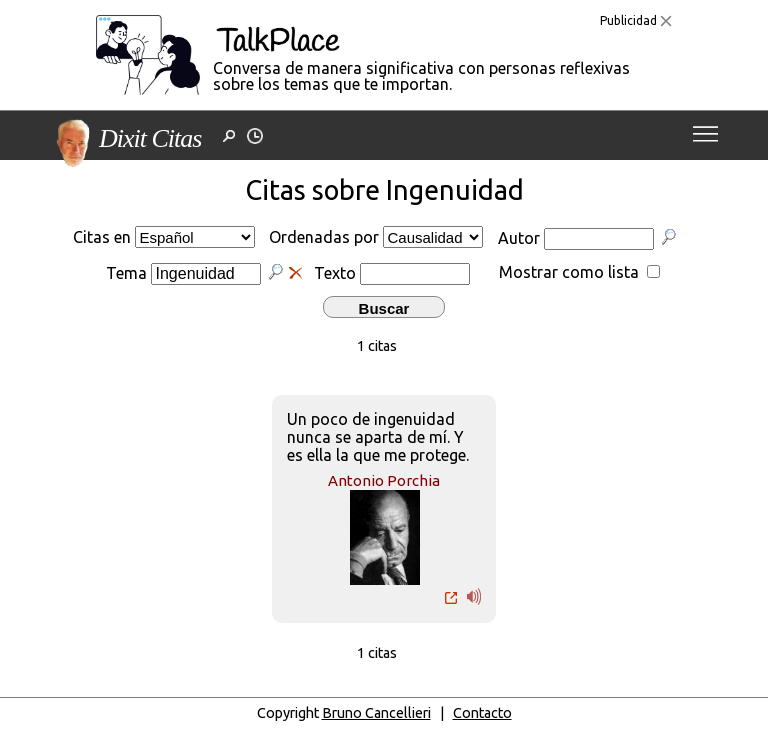 The height and width of the screenshot is (741, 768). Describe the element at coordinates (376, 713) in the screenshot. I see `Bruno Cancellieri` at that location.